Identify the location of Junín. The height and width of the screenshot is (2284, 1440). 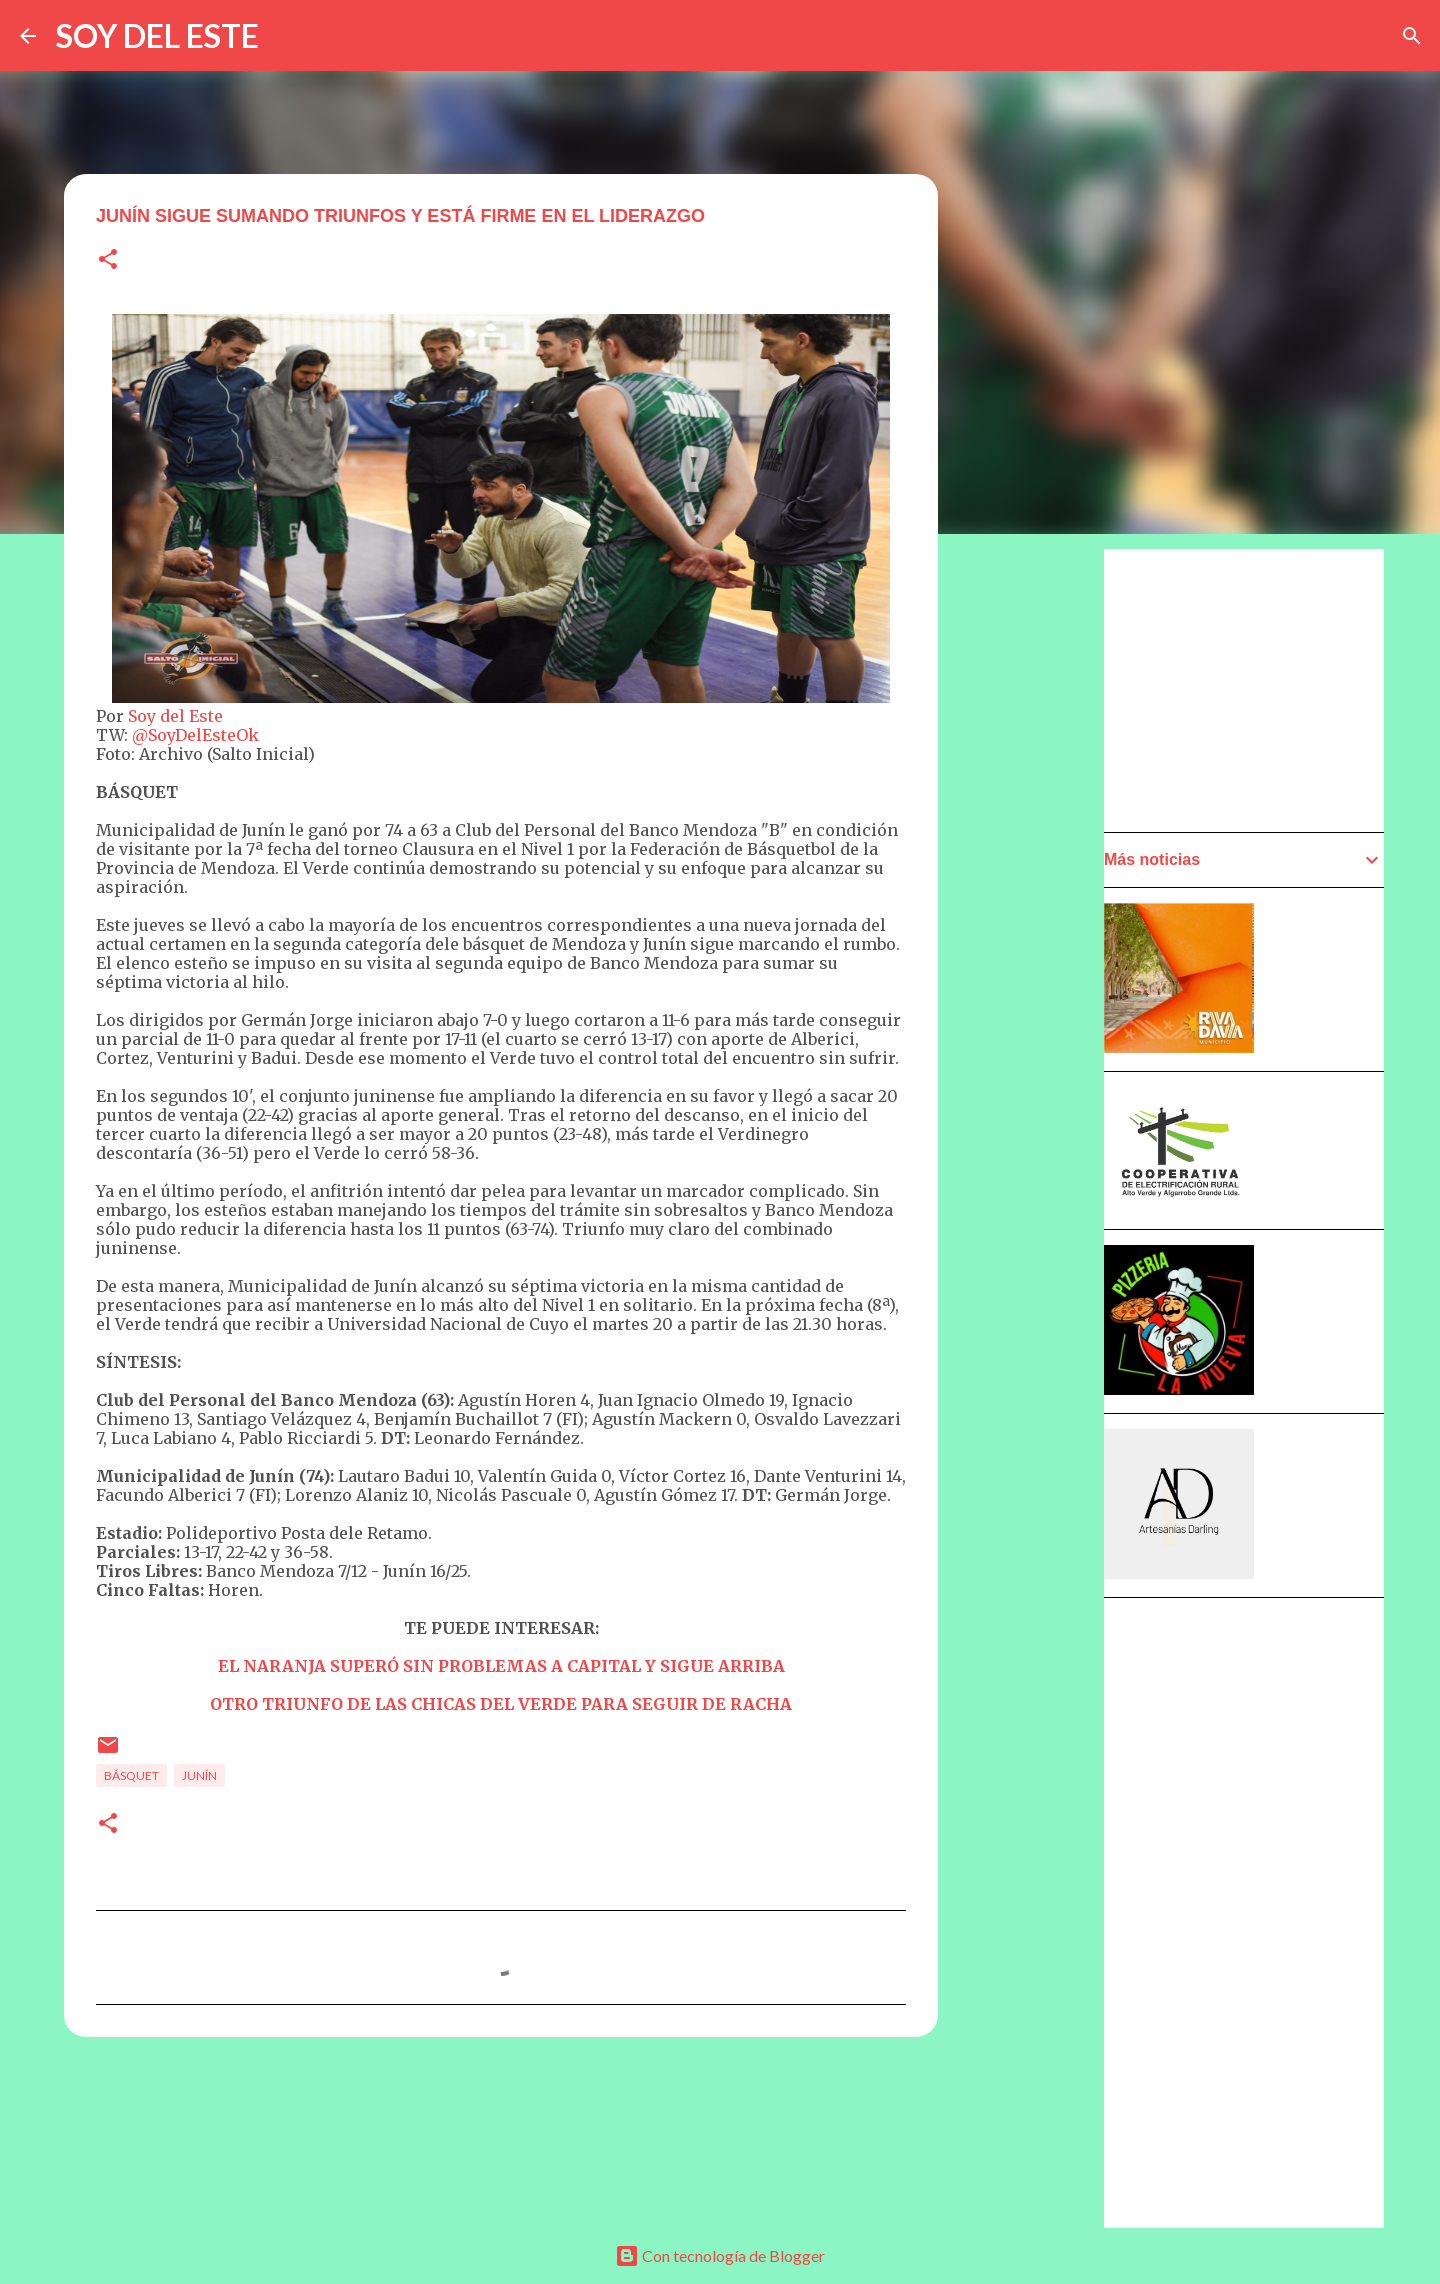
(199, 1775).